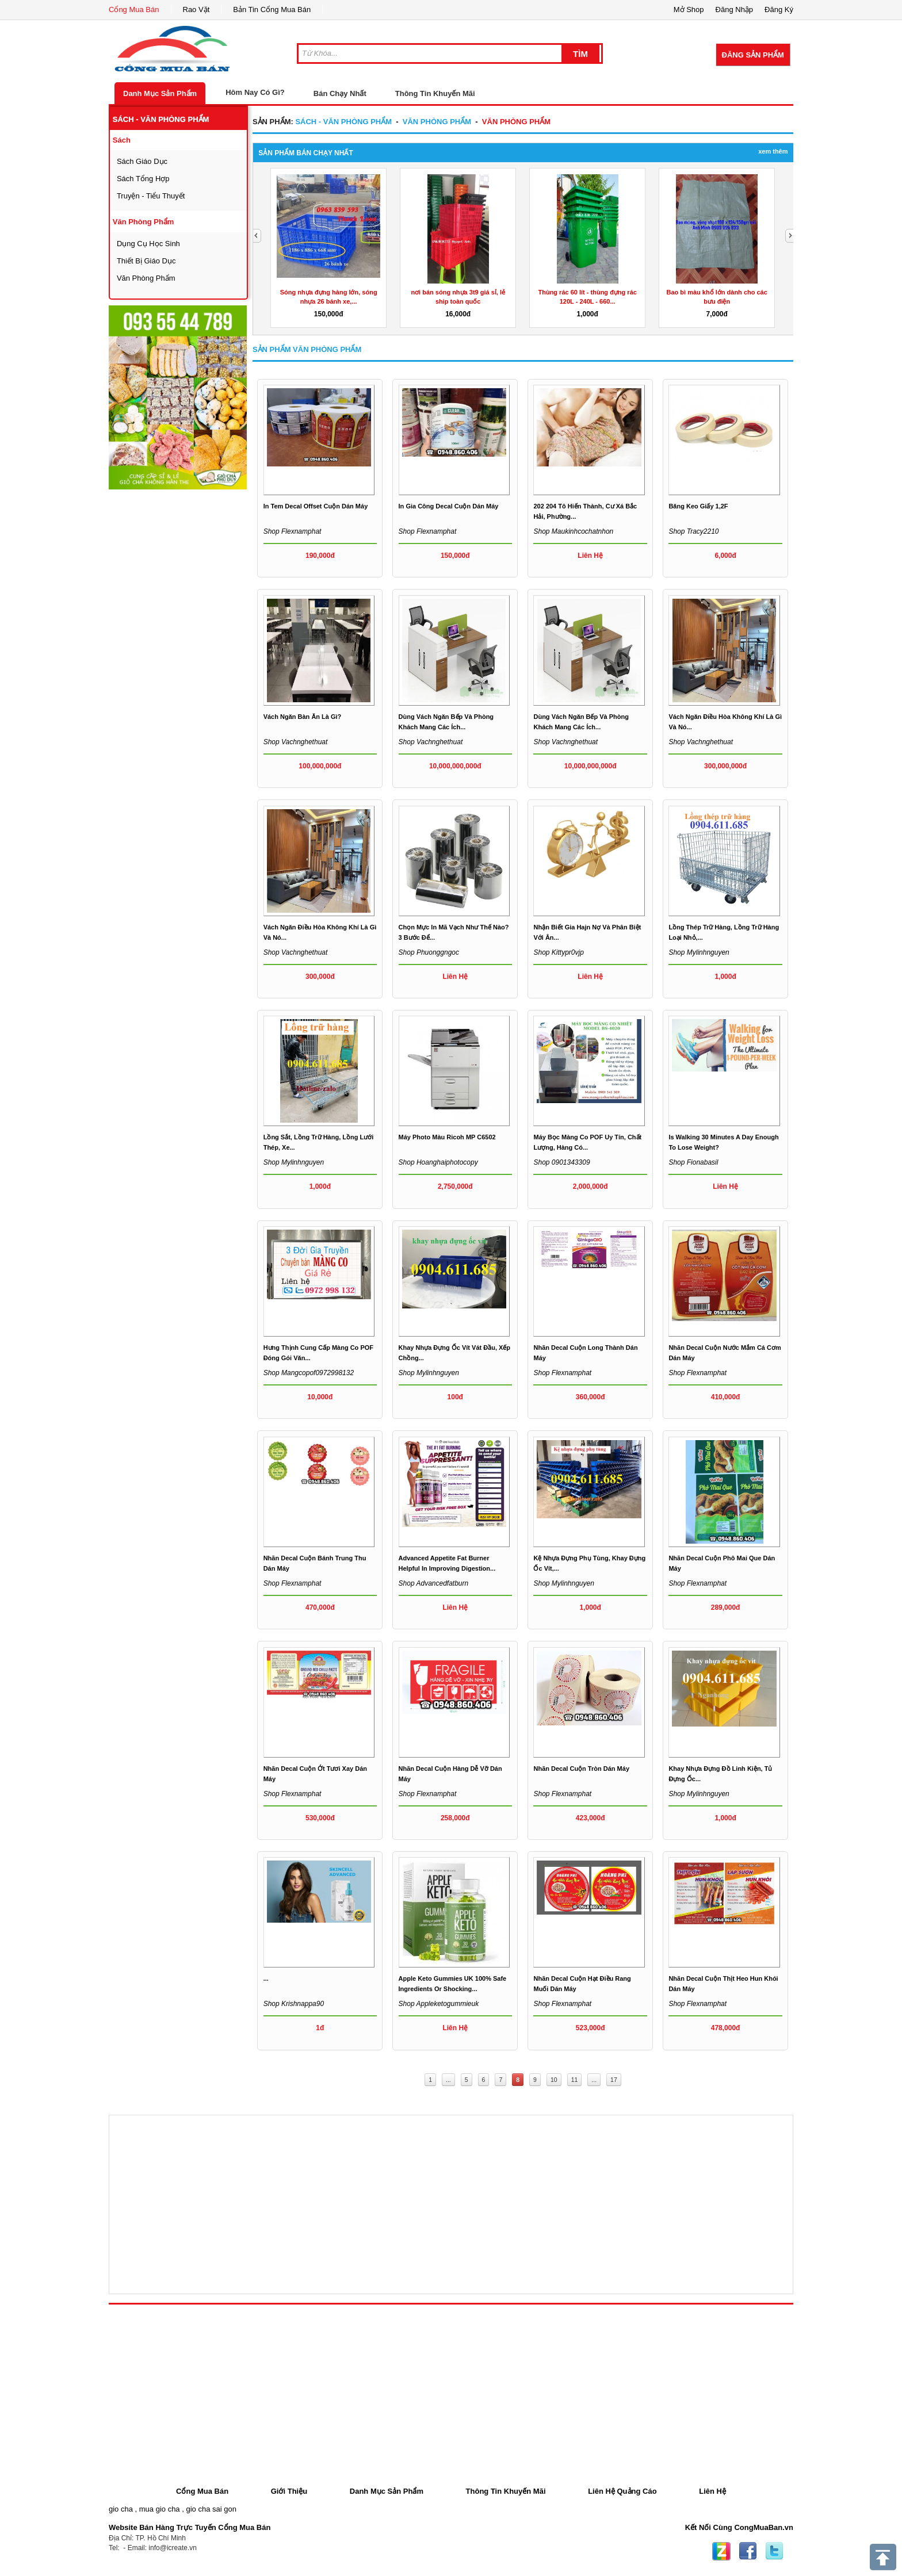 The height and width of the screenshot is (2576, 902). What do you see at coordinates (308, 1373) in the screenshot?
I see `Shop mangcopof0972998132` at bounding box center [308, 1373].